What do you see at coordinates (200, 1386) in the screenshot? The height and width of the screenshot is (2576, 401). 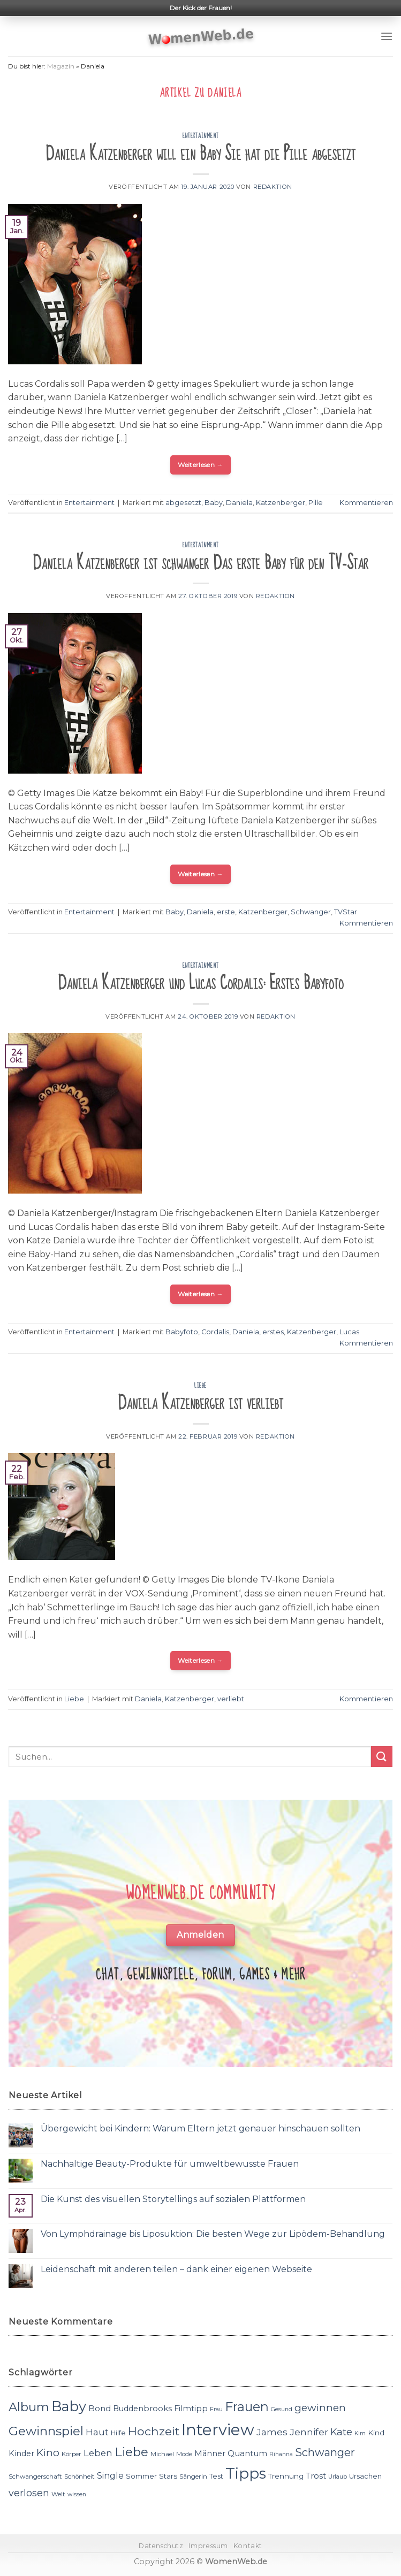 I see `Liebe` at bounding box center [200, 1386].